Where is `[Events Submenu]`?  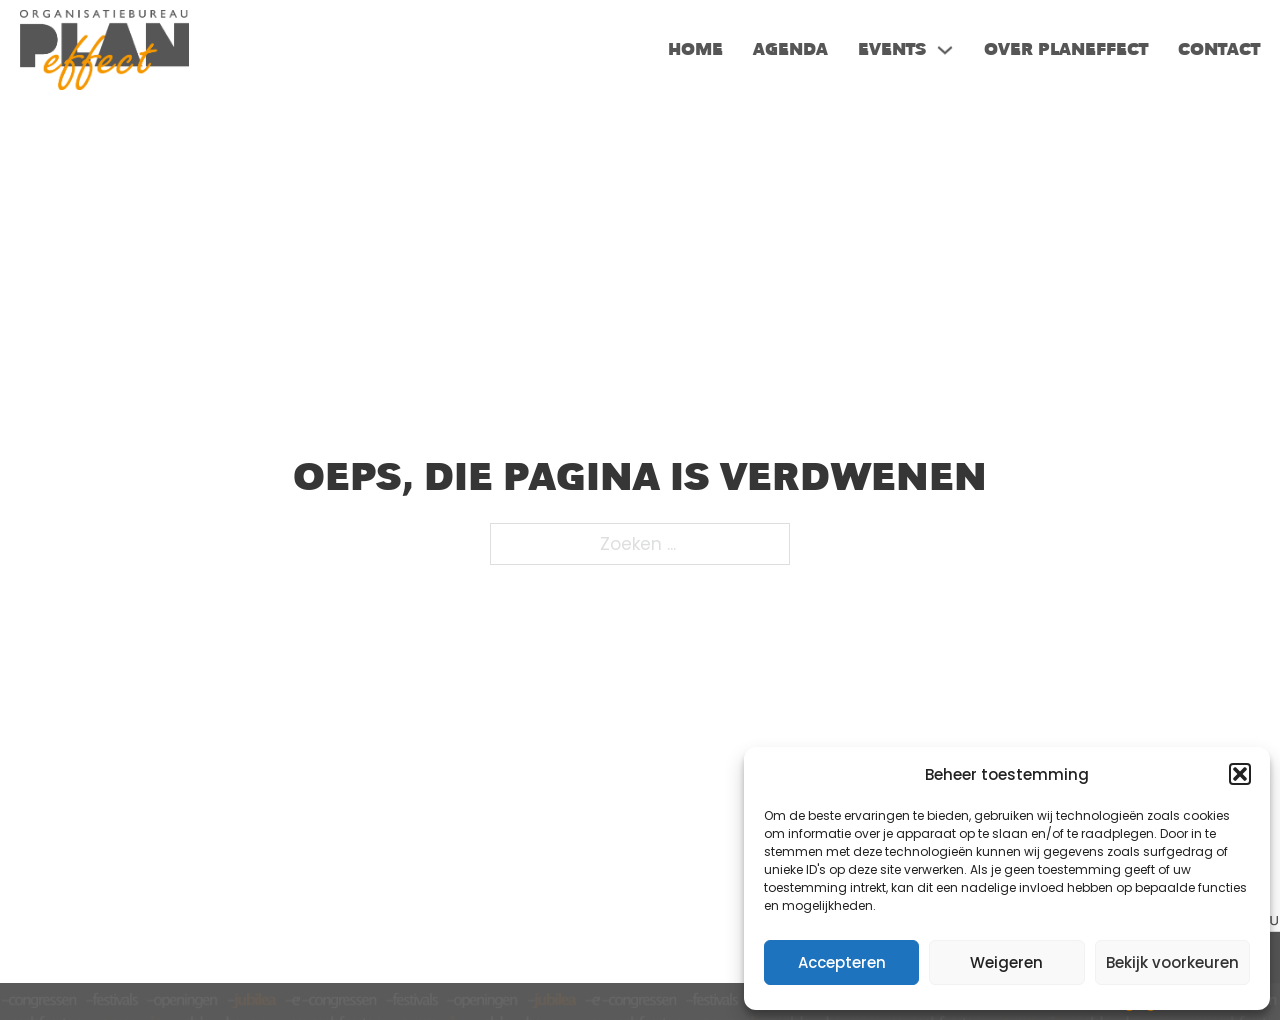 [Events Submenu] is located at coordinates (945, 50).